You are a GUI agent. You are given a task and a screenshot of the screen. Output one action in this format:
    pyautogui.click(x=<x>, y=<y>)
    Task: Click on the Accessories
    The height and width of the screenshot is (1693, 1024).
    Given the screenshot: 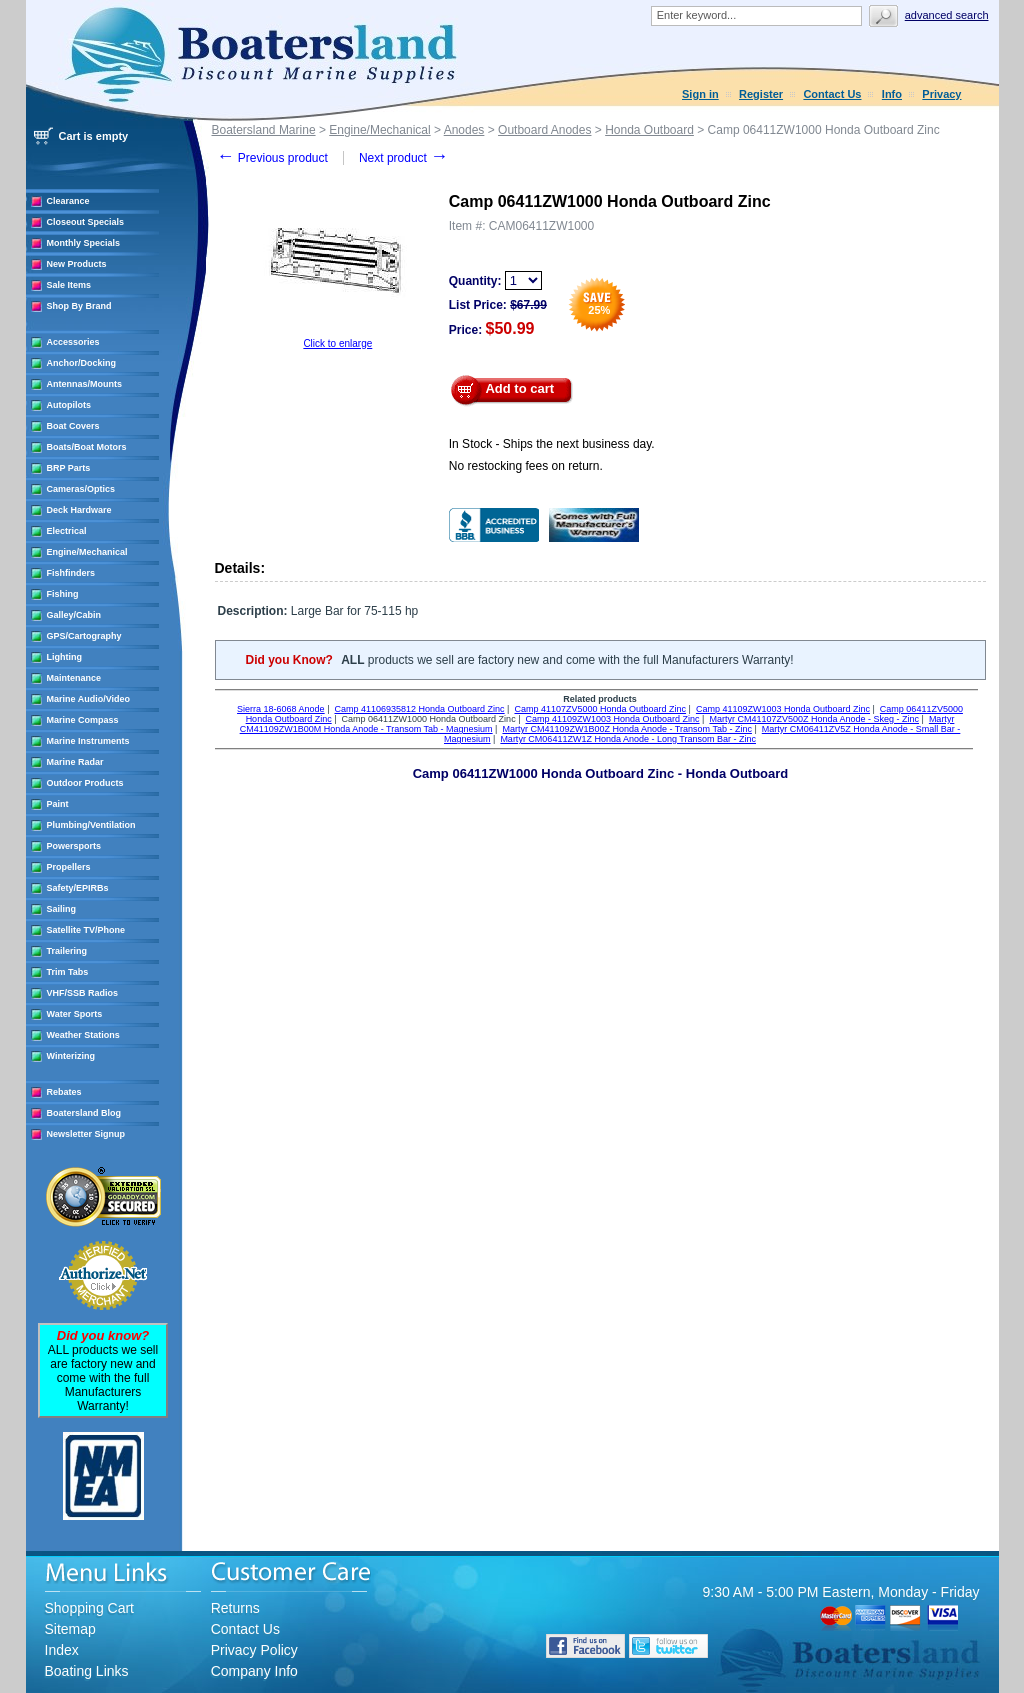 What is the action you would take?
    pyautogui.click(x=73, y=342)
    